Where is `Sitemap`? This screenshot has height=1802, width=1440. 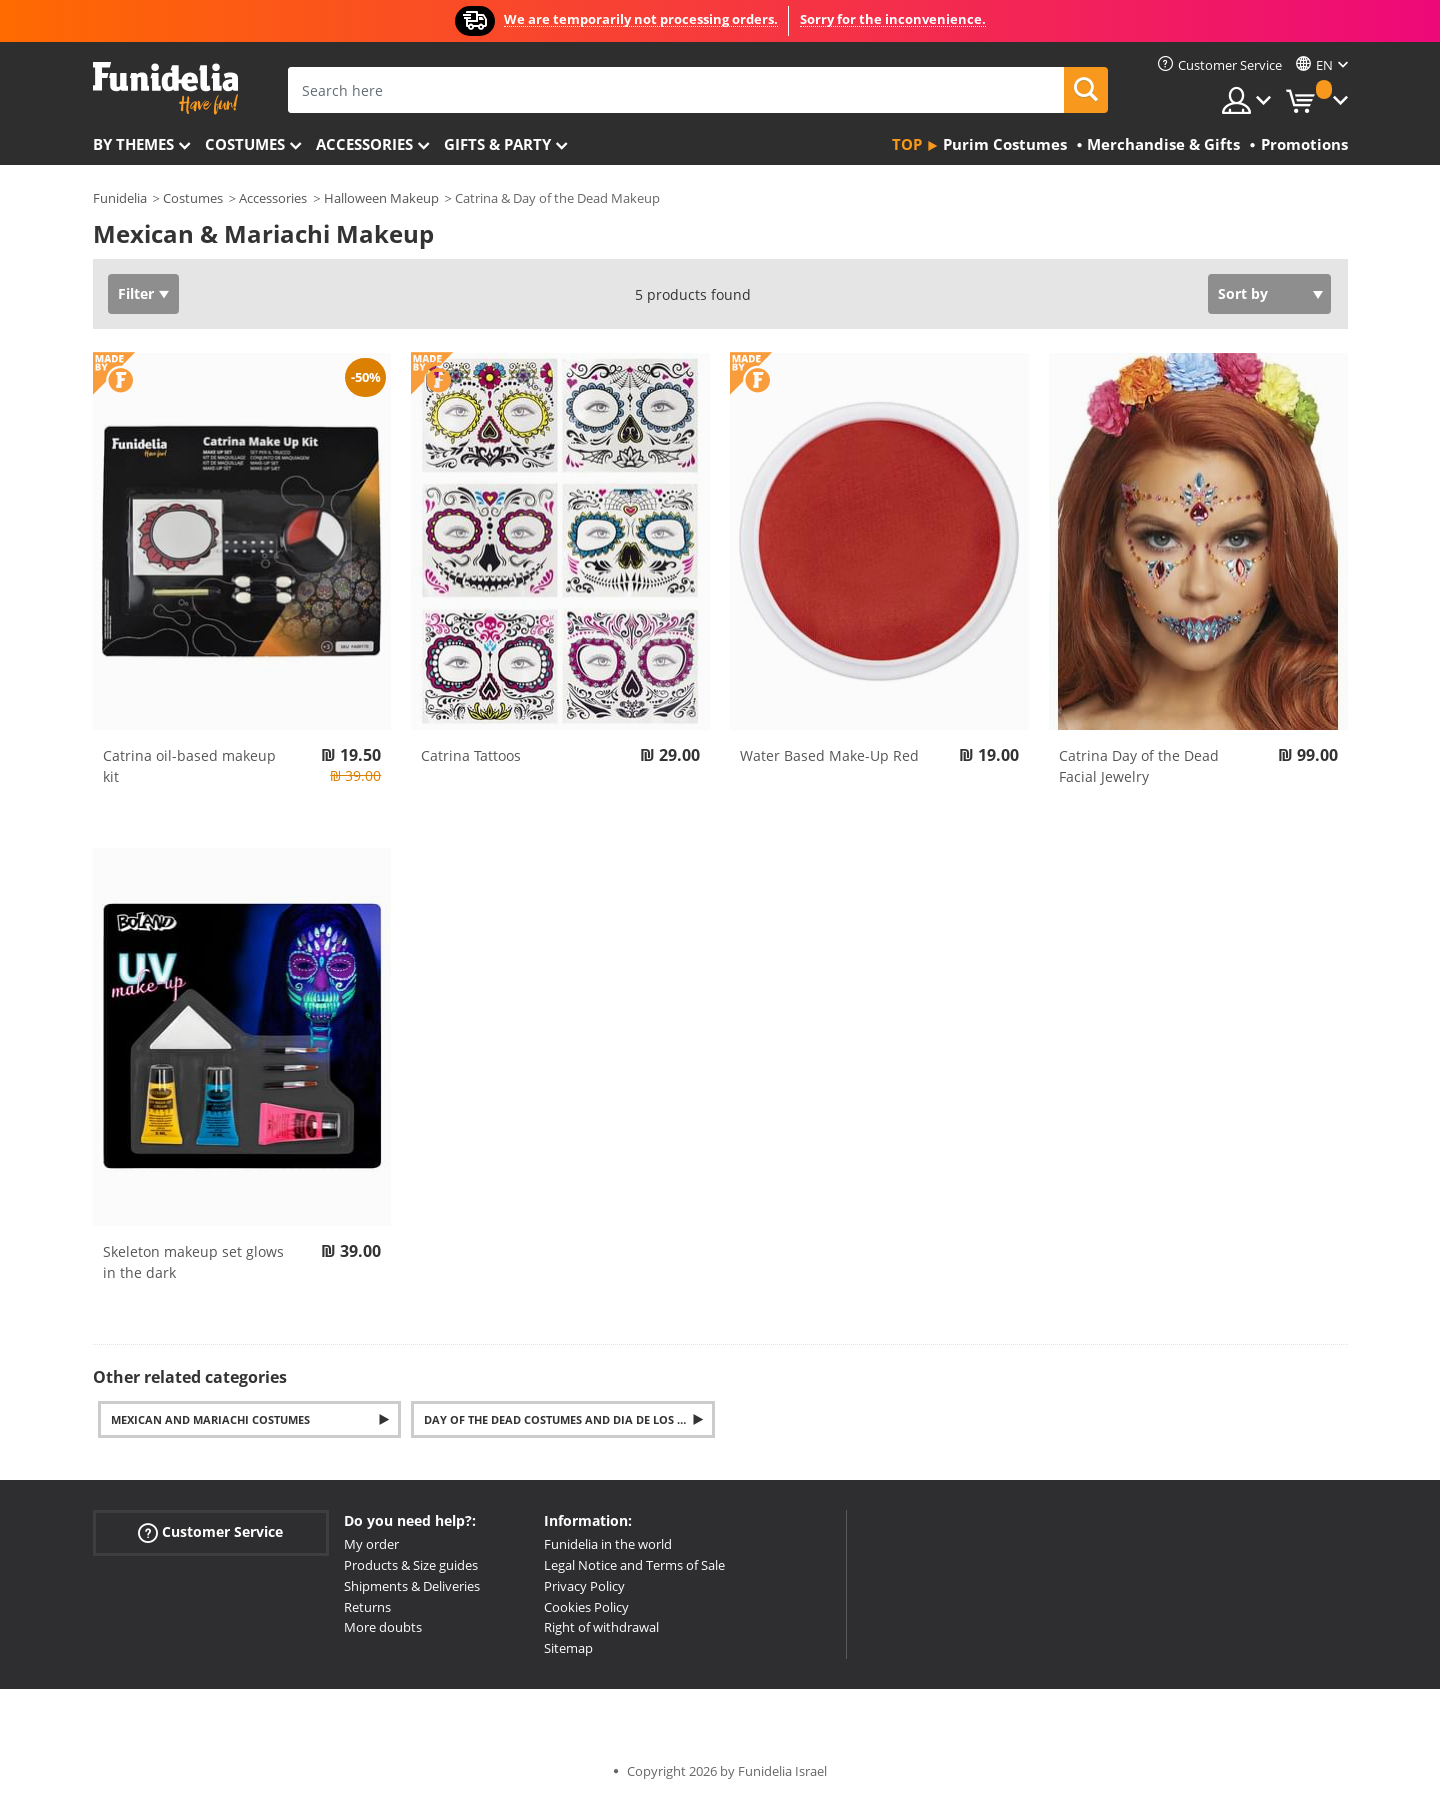
Sitemap is located at coordinates (568, 1648).